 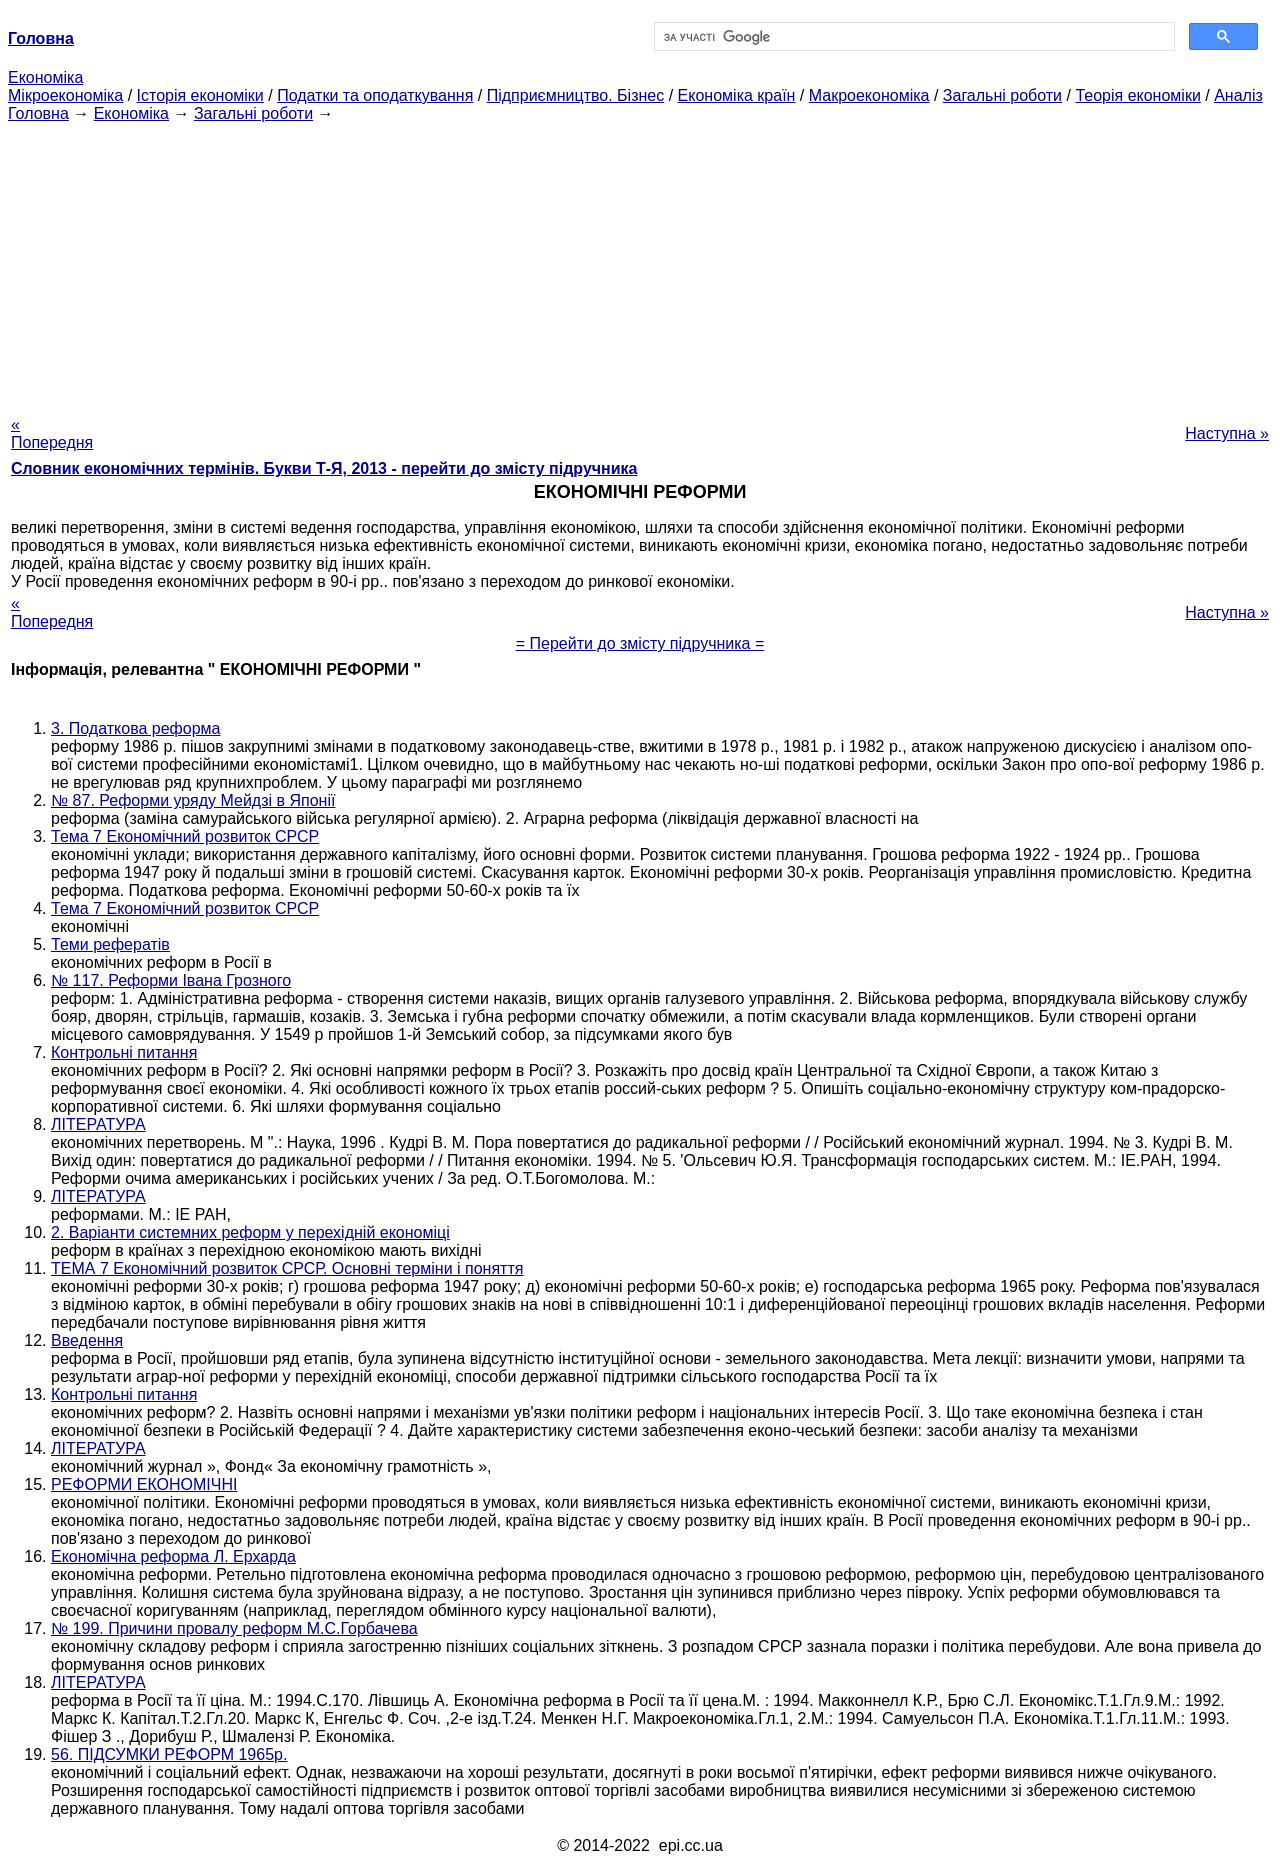 What do you see at coordinates (124, 1052) in the screenshot?
I see `Контрольні питання` at bounding box center [124, 1052].